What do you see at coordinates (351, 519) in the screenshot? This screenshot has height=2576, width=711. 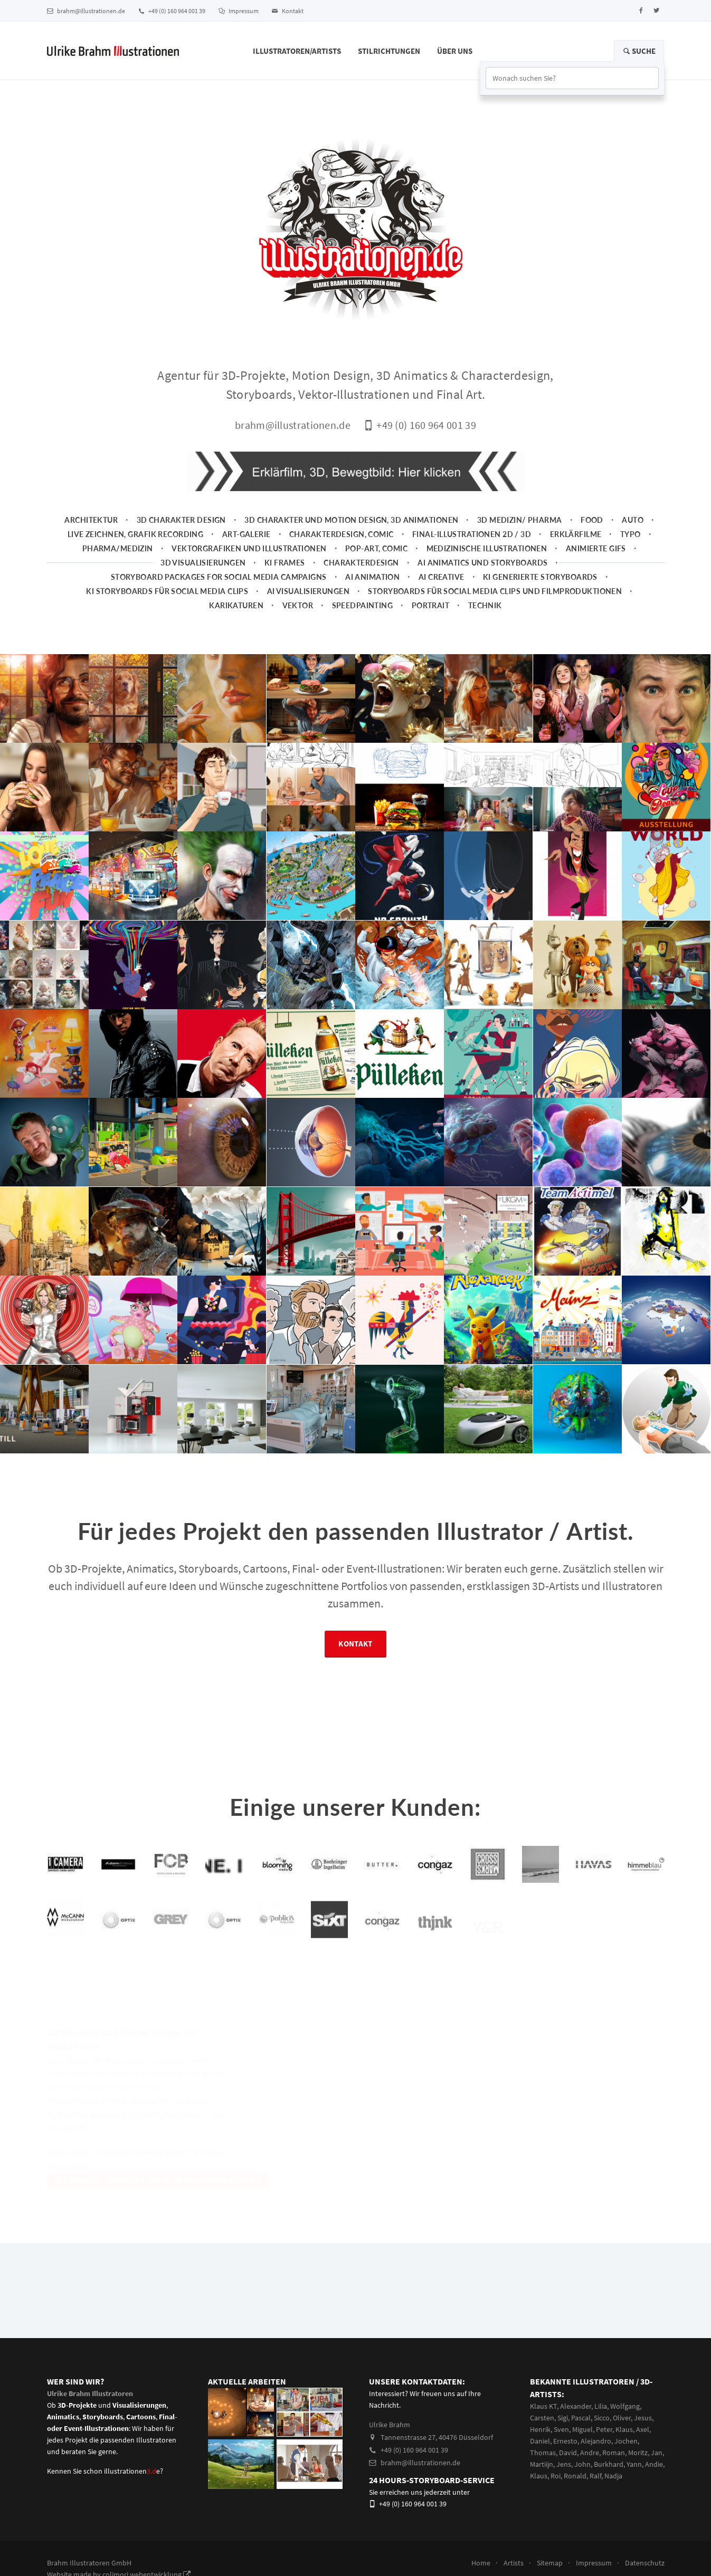 I see `3D Charakter und Motion Design, 3D Animationen` at bounding box center [351, 519].